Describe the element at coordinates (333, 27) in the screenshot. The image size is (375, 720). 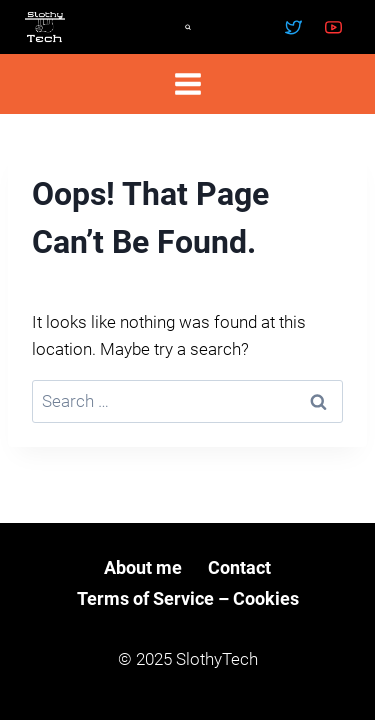
I see `[YouTube]` at that location.